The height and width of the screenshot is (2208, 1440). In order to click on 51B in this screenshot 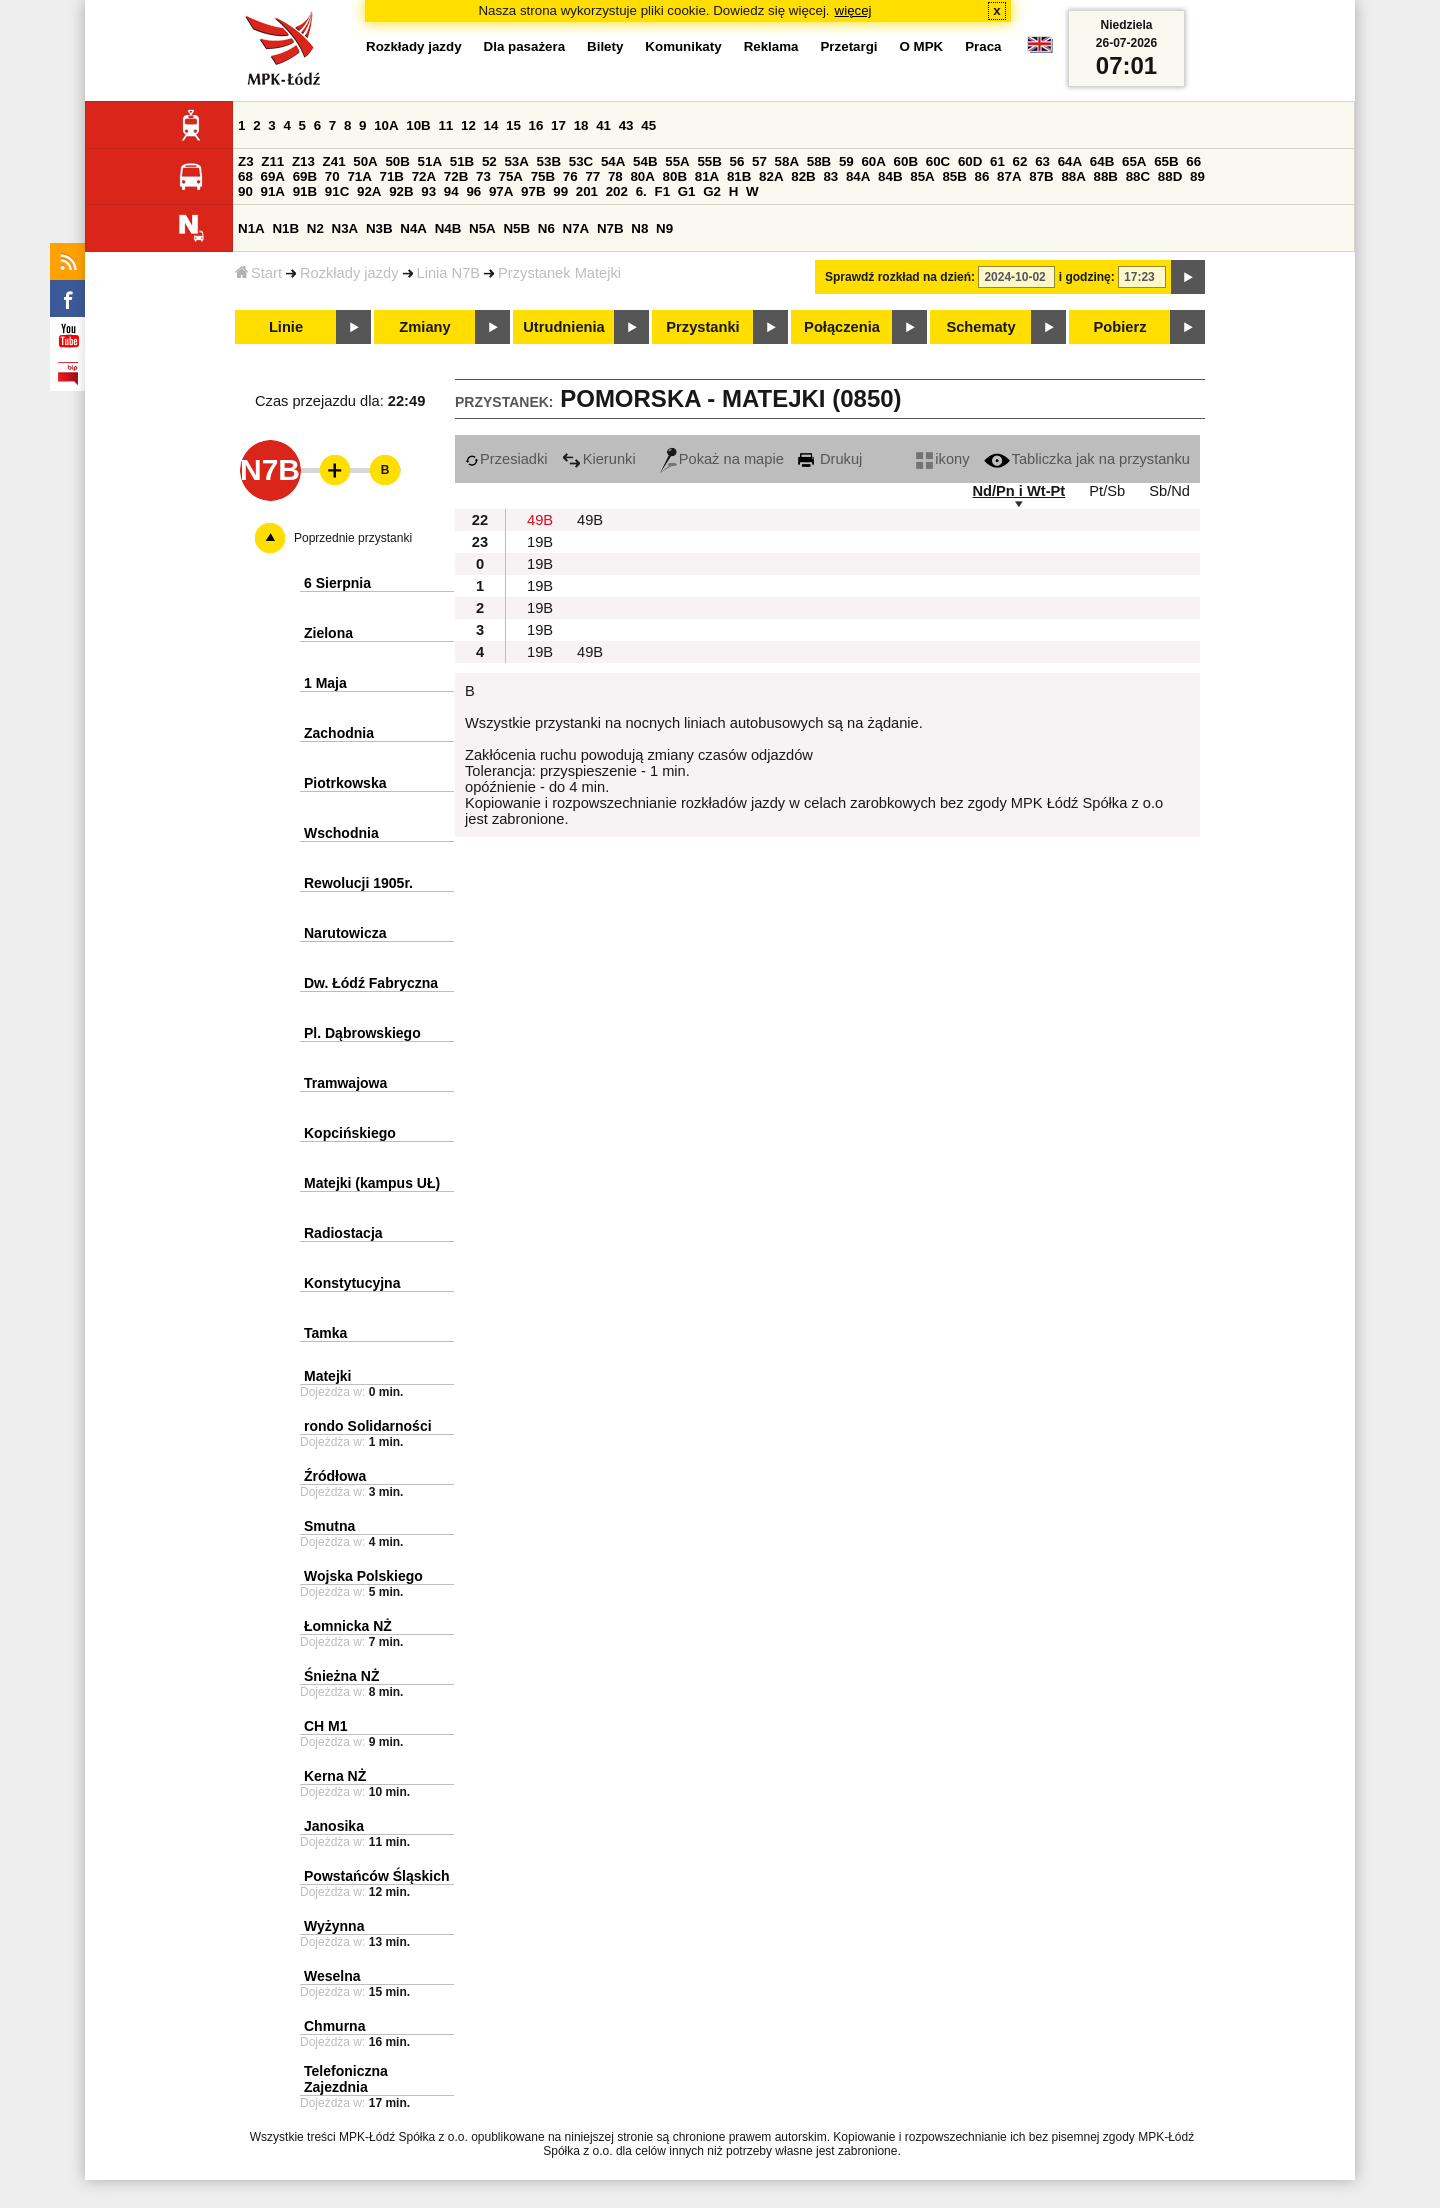, I will do `click(462, 161)`.